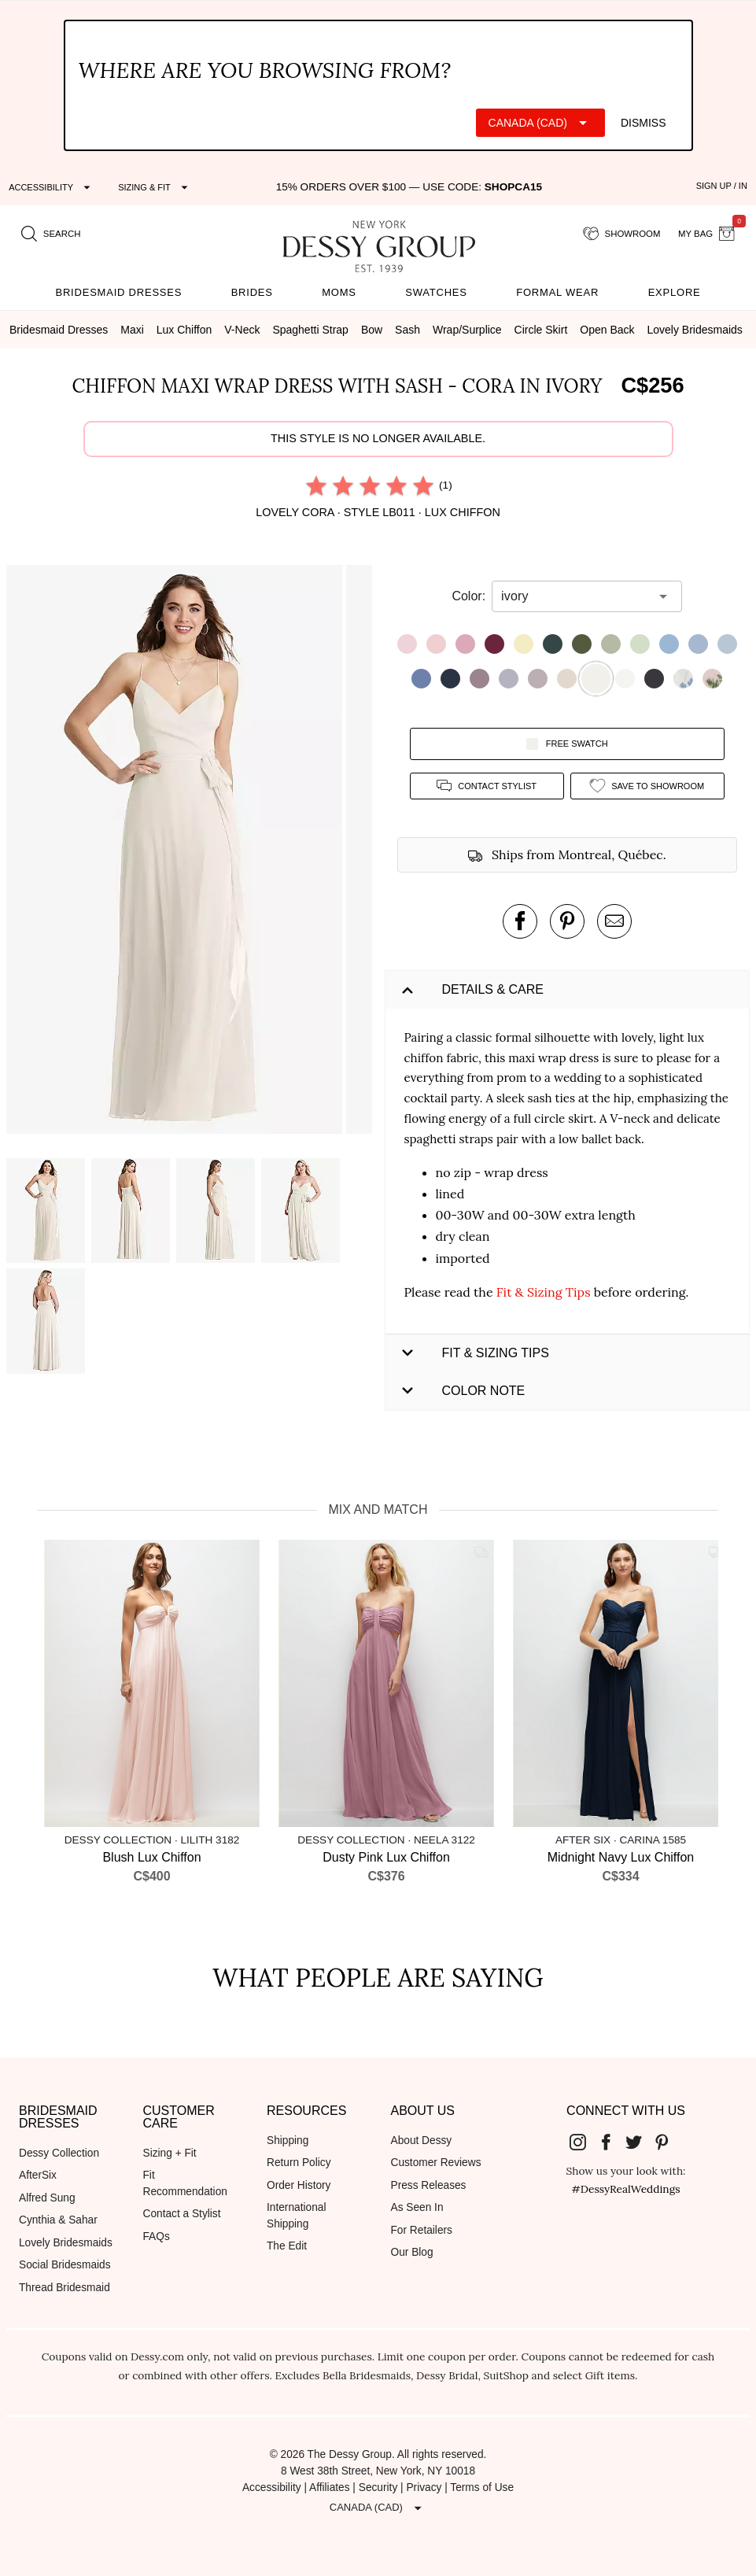 The image size is (756, 2576). I want to click on [pin this product on pinterest], so click(567, 921).